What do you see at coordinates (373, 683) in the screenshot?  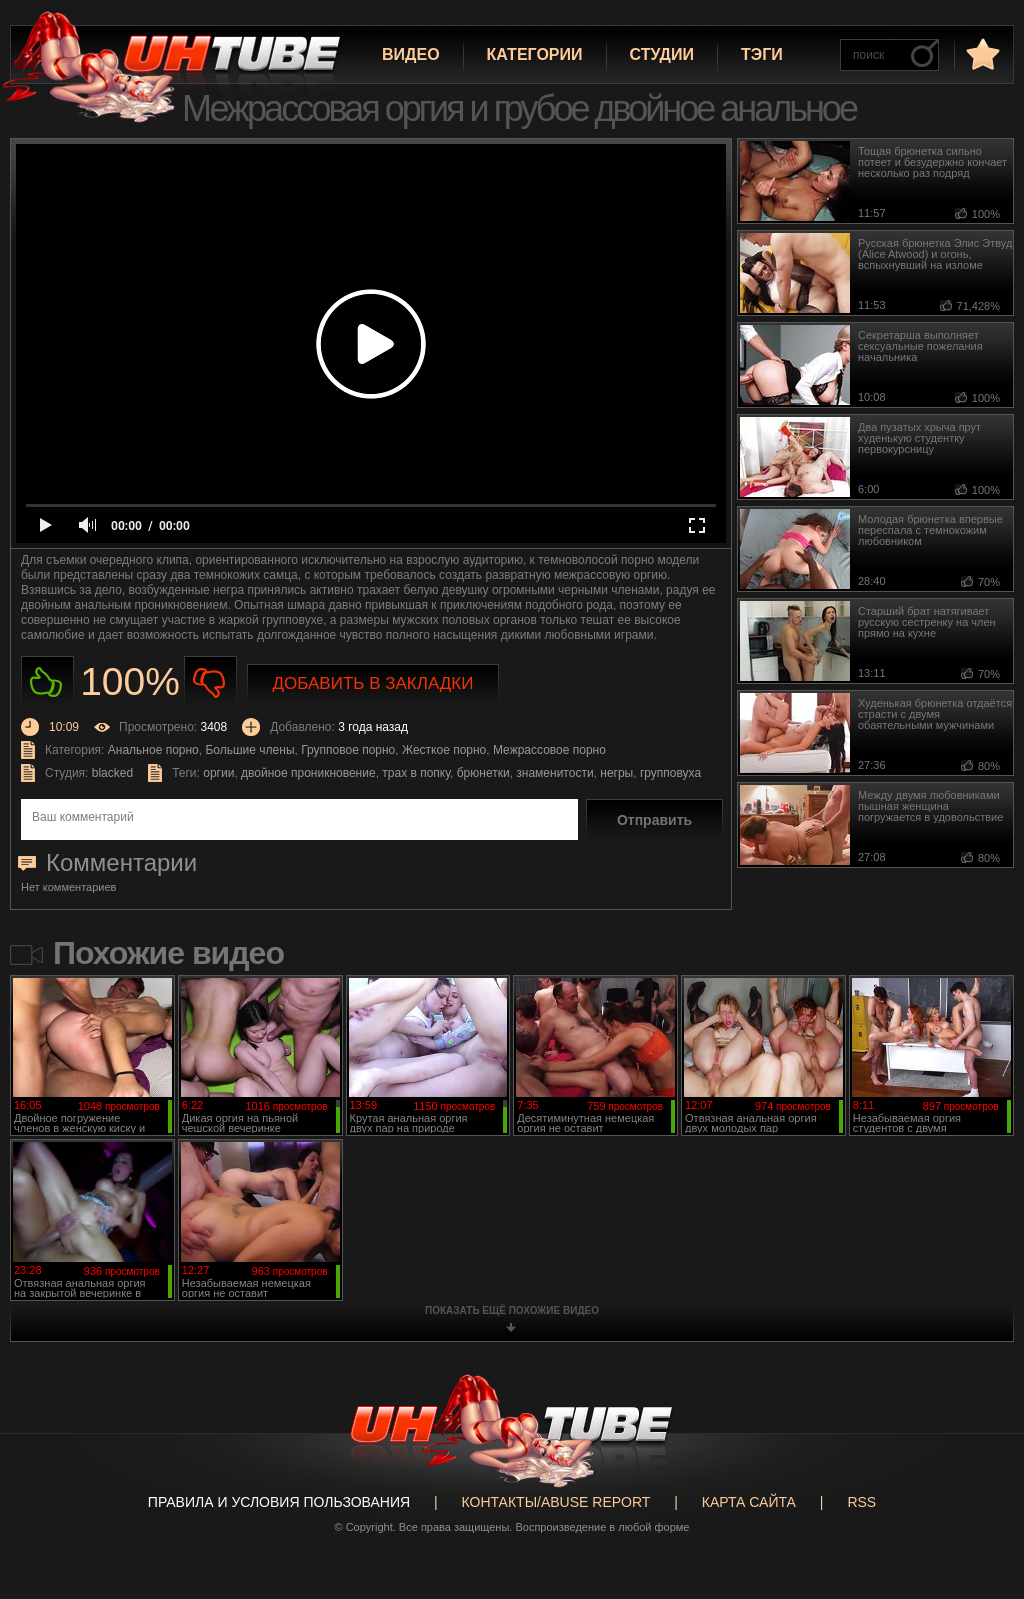 I see `Добавить в закладки` at bounding box center [373, 683].